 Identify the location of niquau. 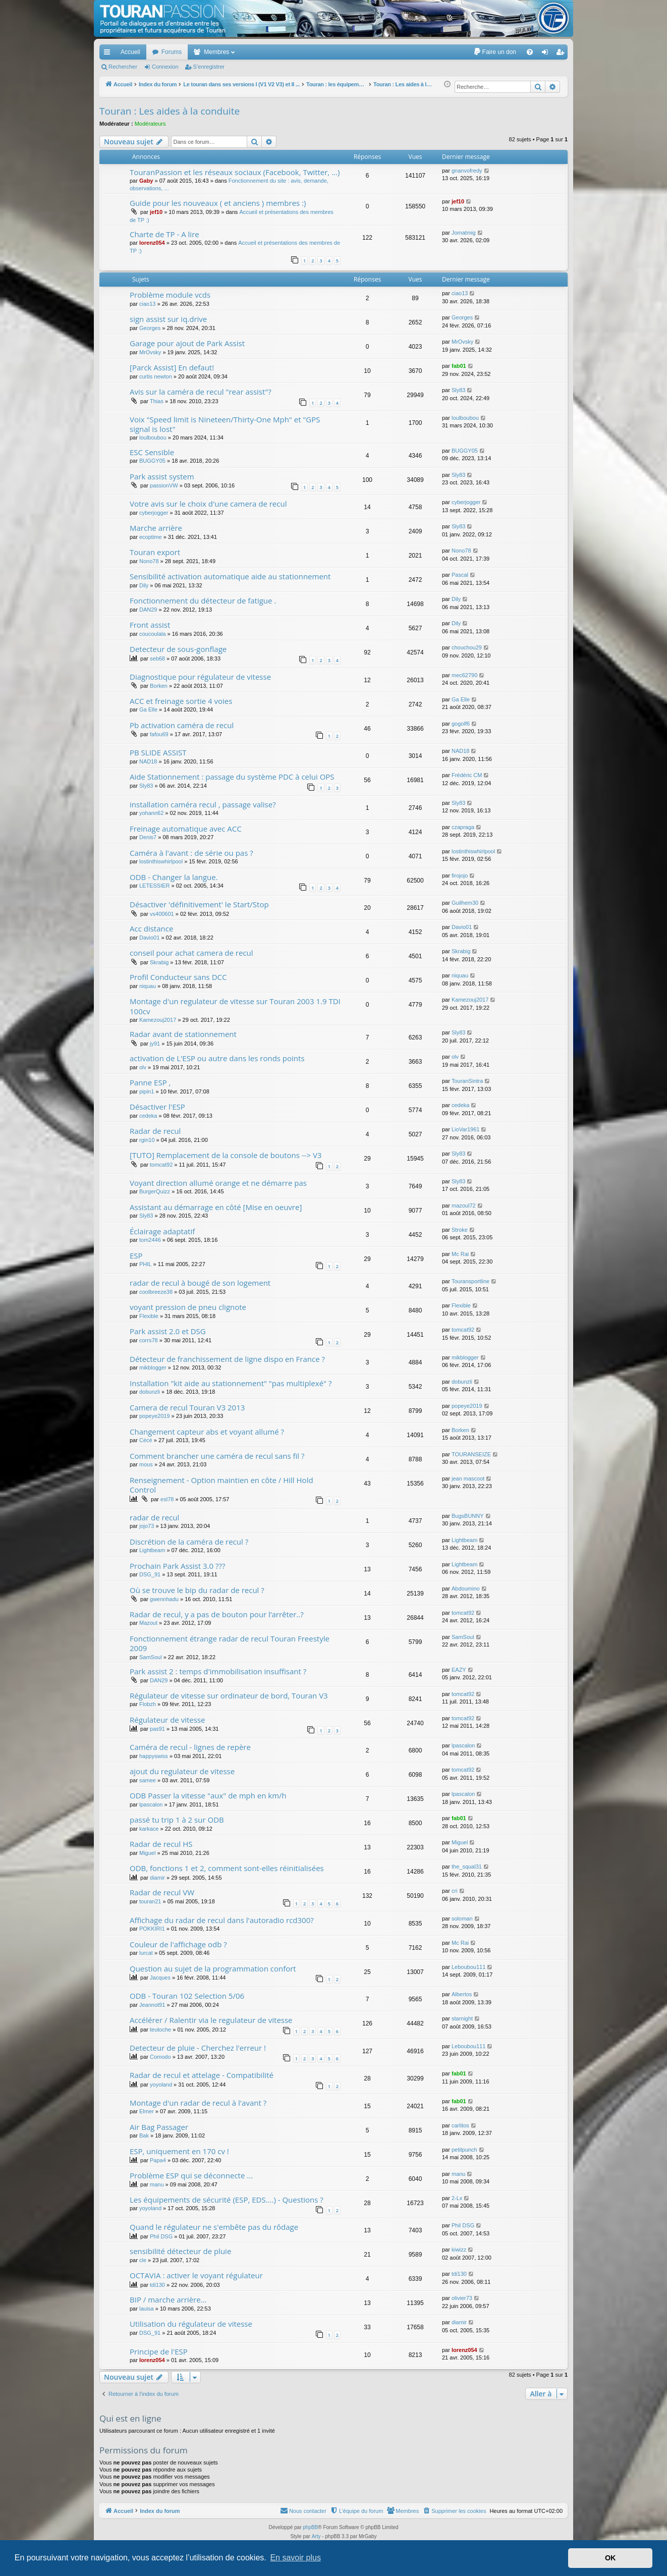
(147, 986).